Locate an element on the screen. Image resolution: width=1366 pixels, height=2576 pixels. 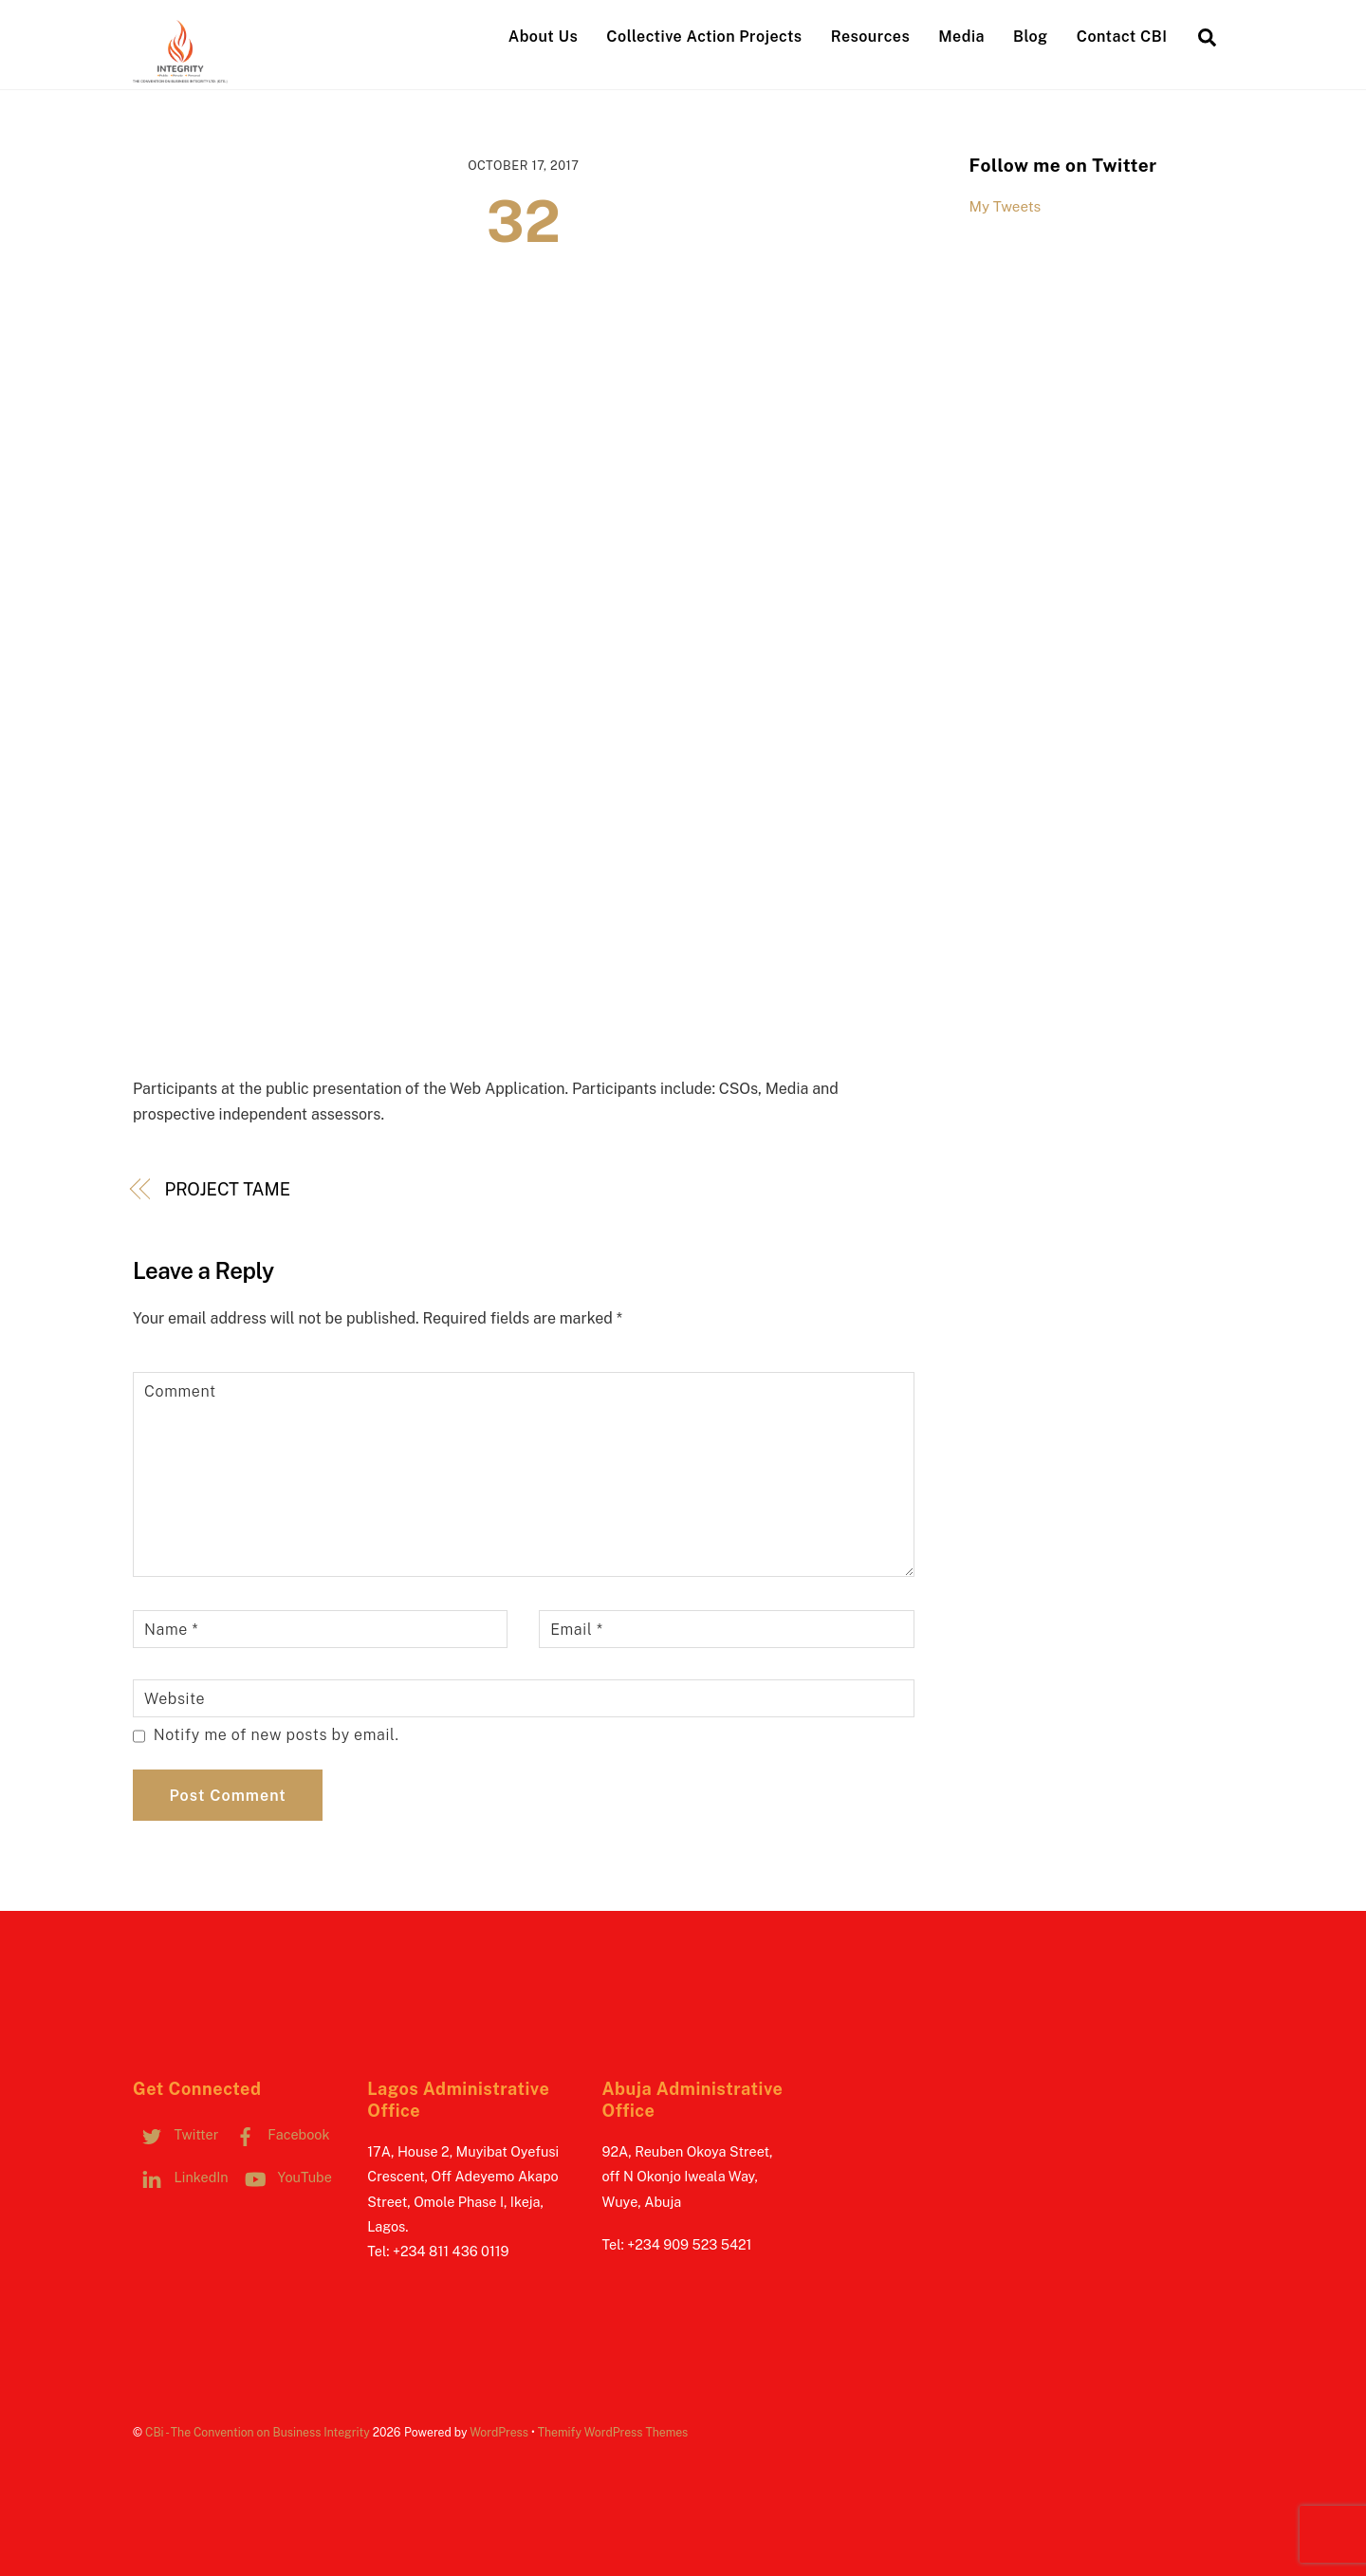
32 is located at coordinates (524, 221).